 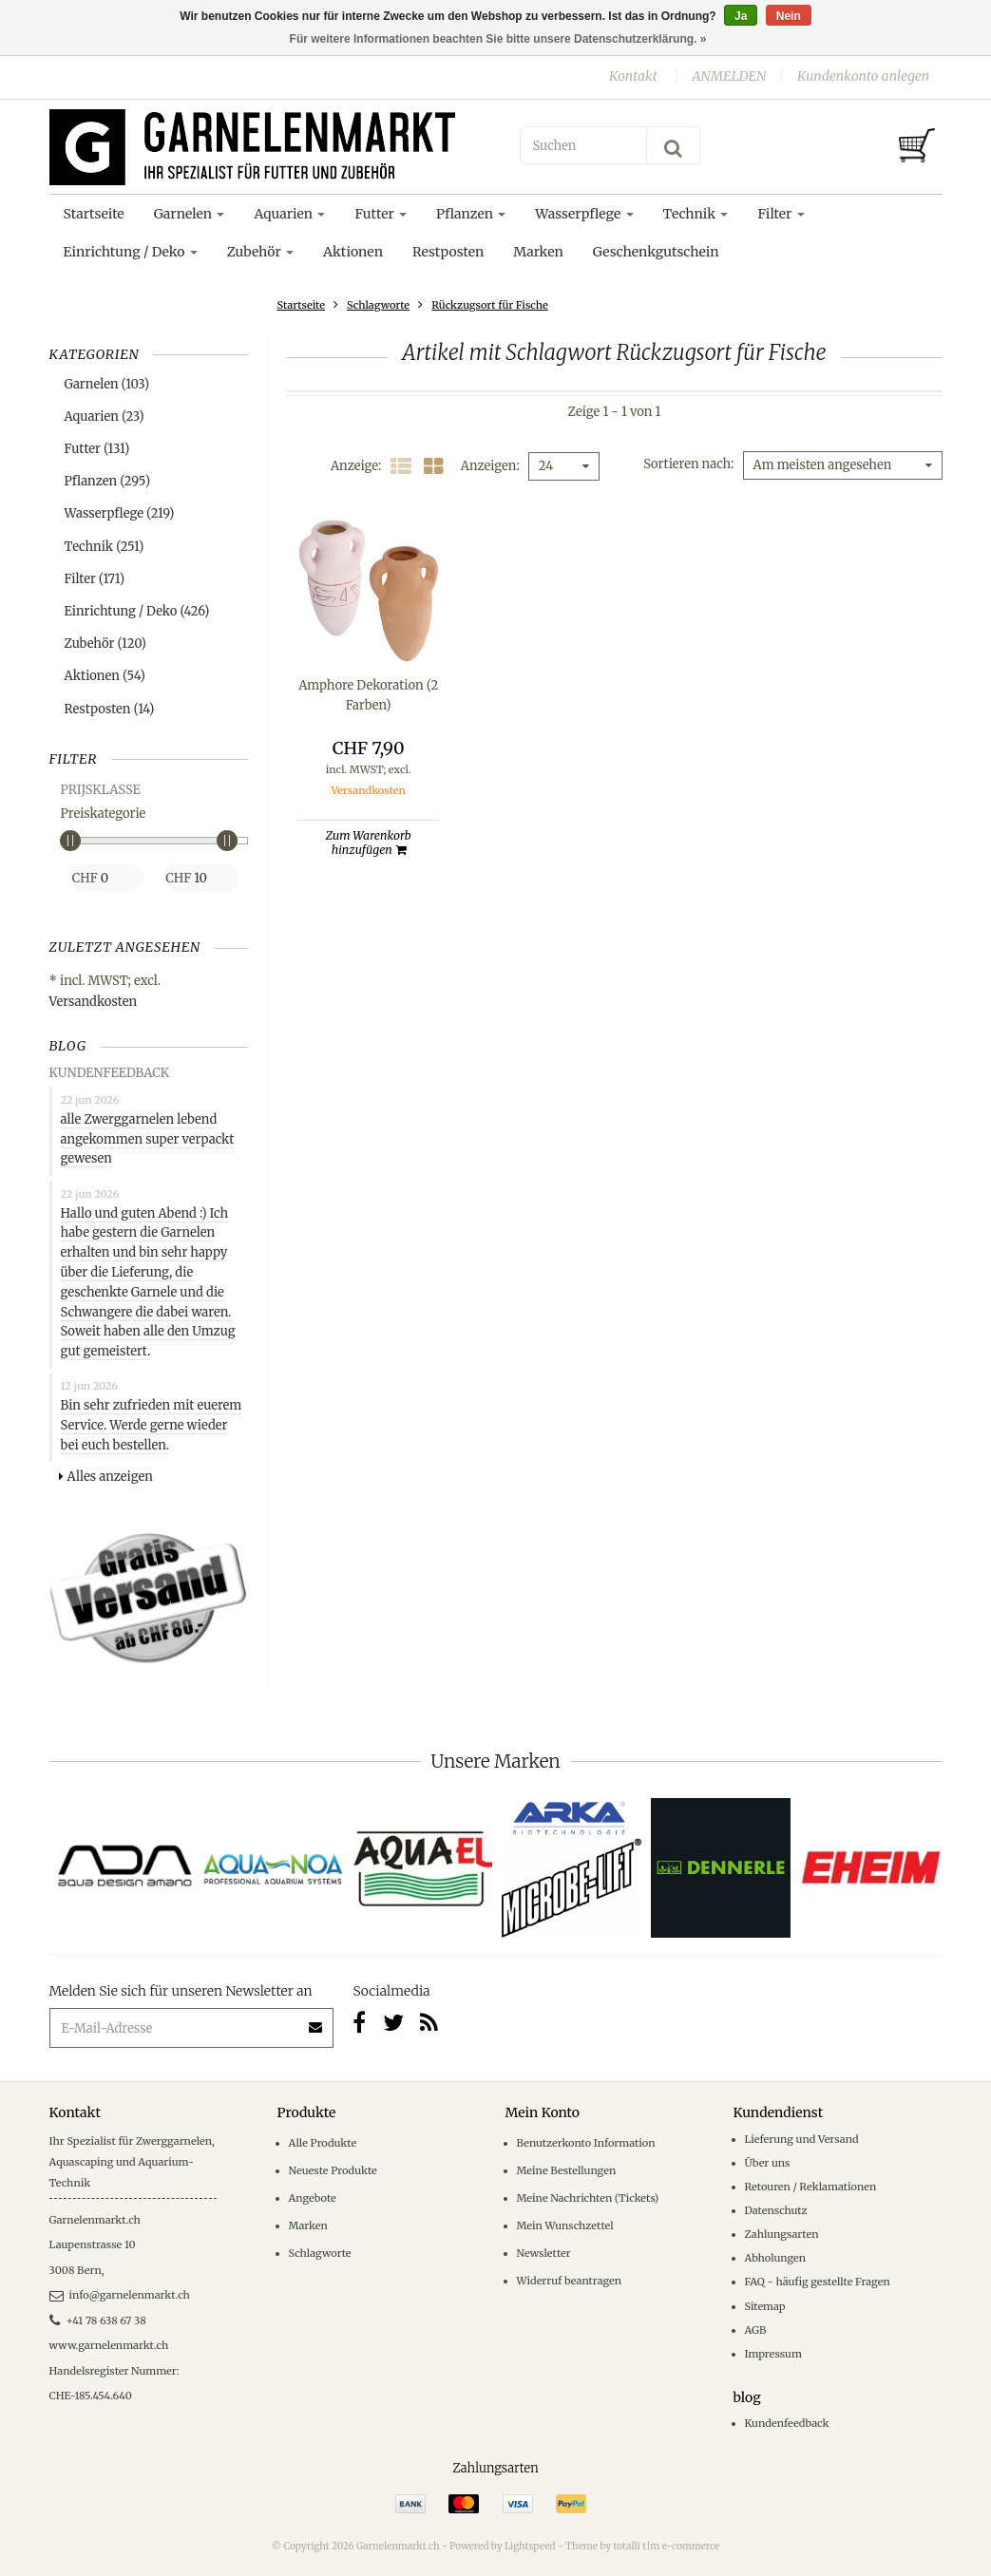 What do you see at coordinates (353, 251) in the screenshot?
I see `Aktionen` at bounding box center [353, 251].